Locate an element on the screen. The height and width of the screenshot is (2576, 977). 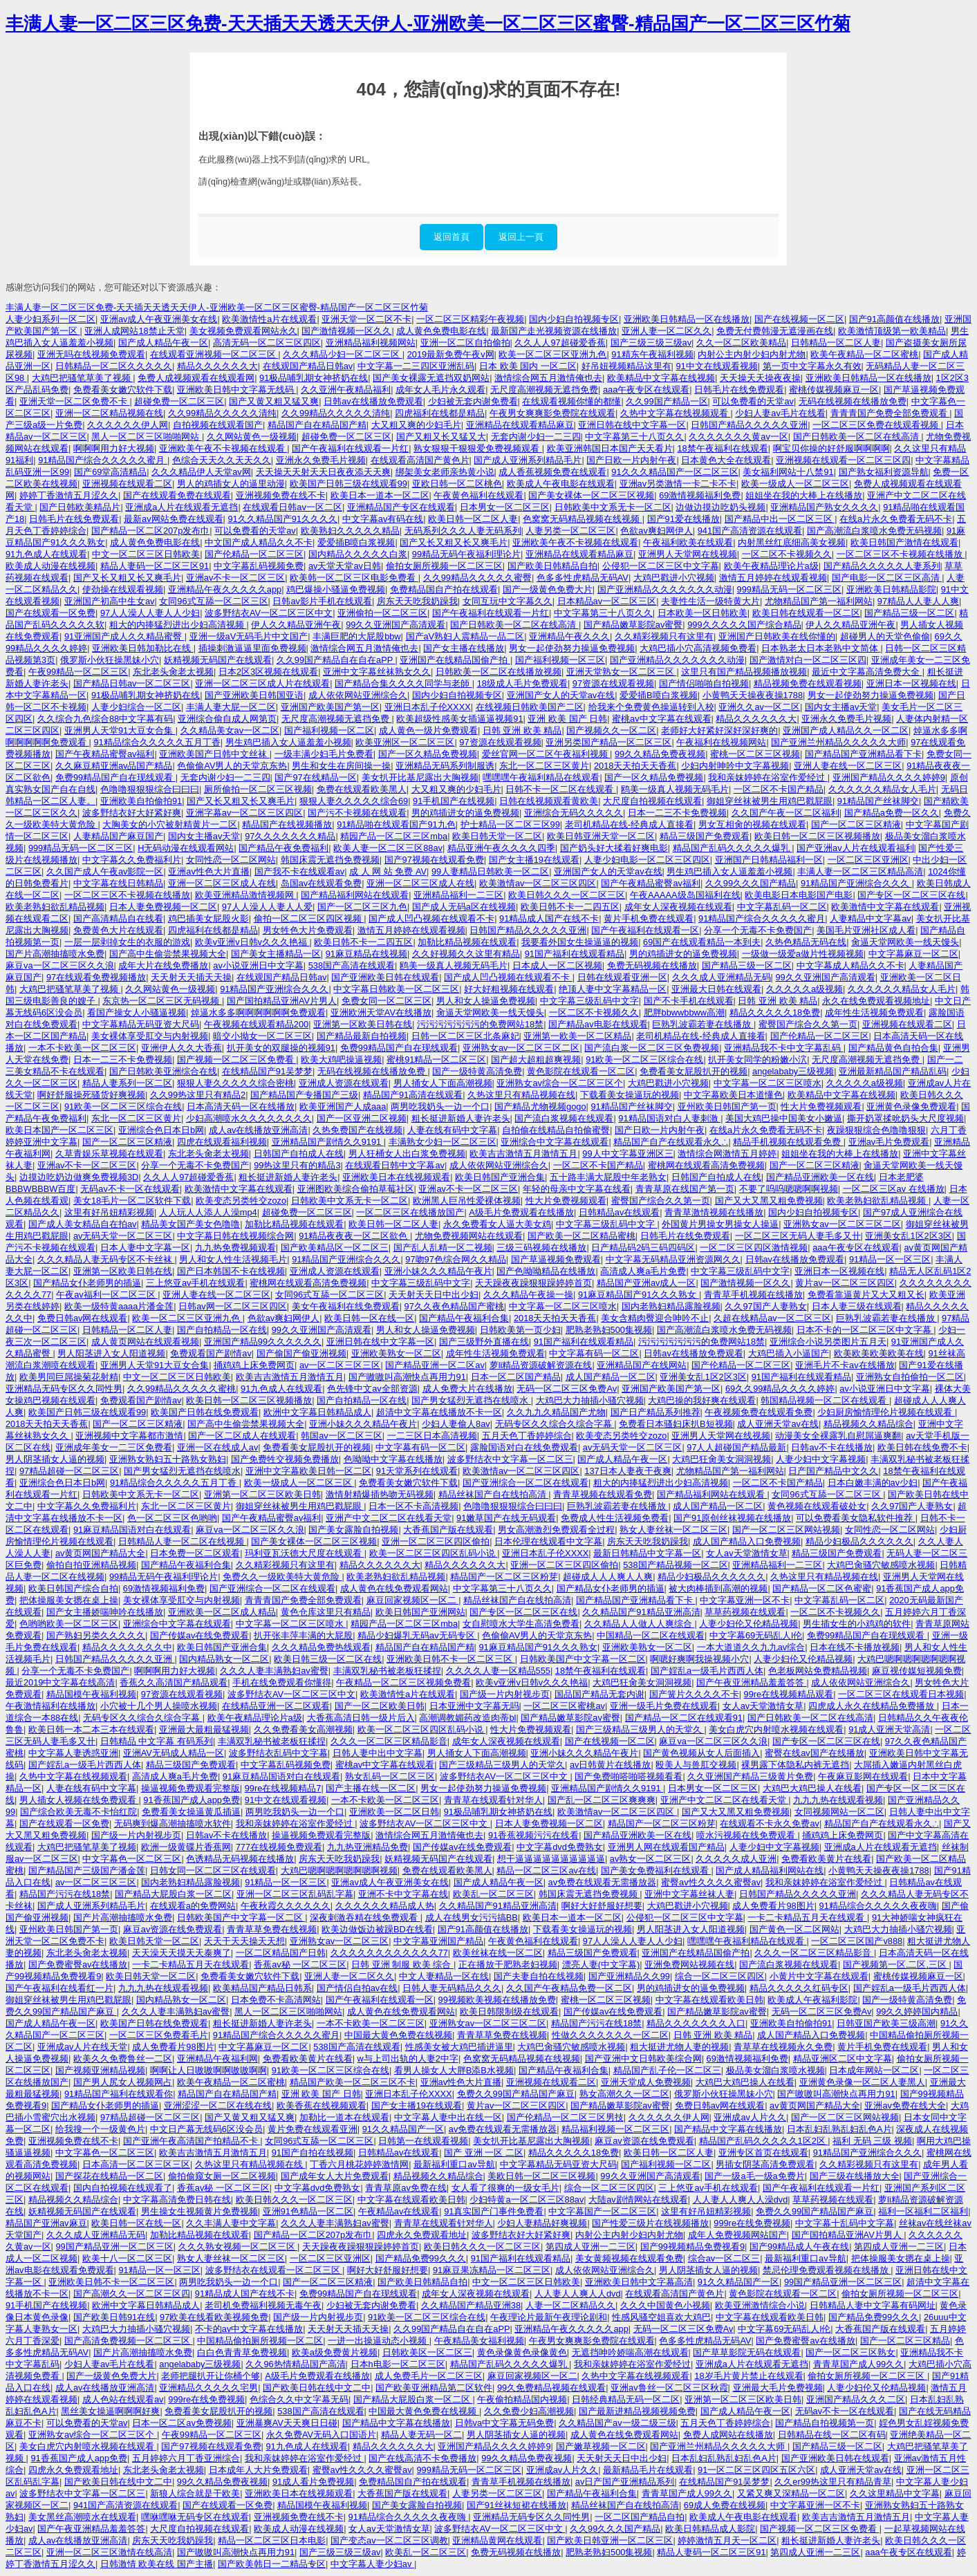
黄色视频在线观看破处女 is located at coordinates (816, 1506).